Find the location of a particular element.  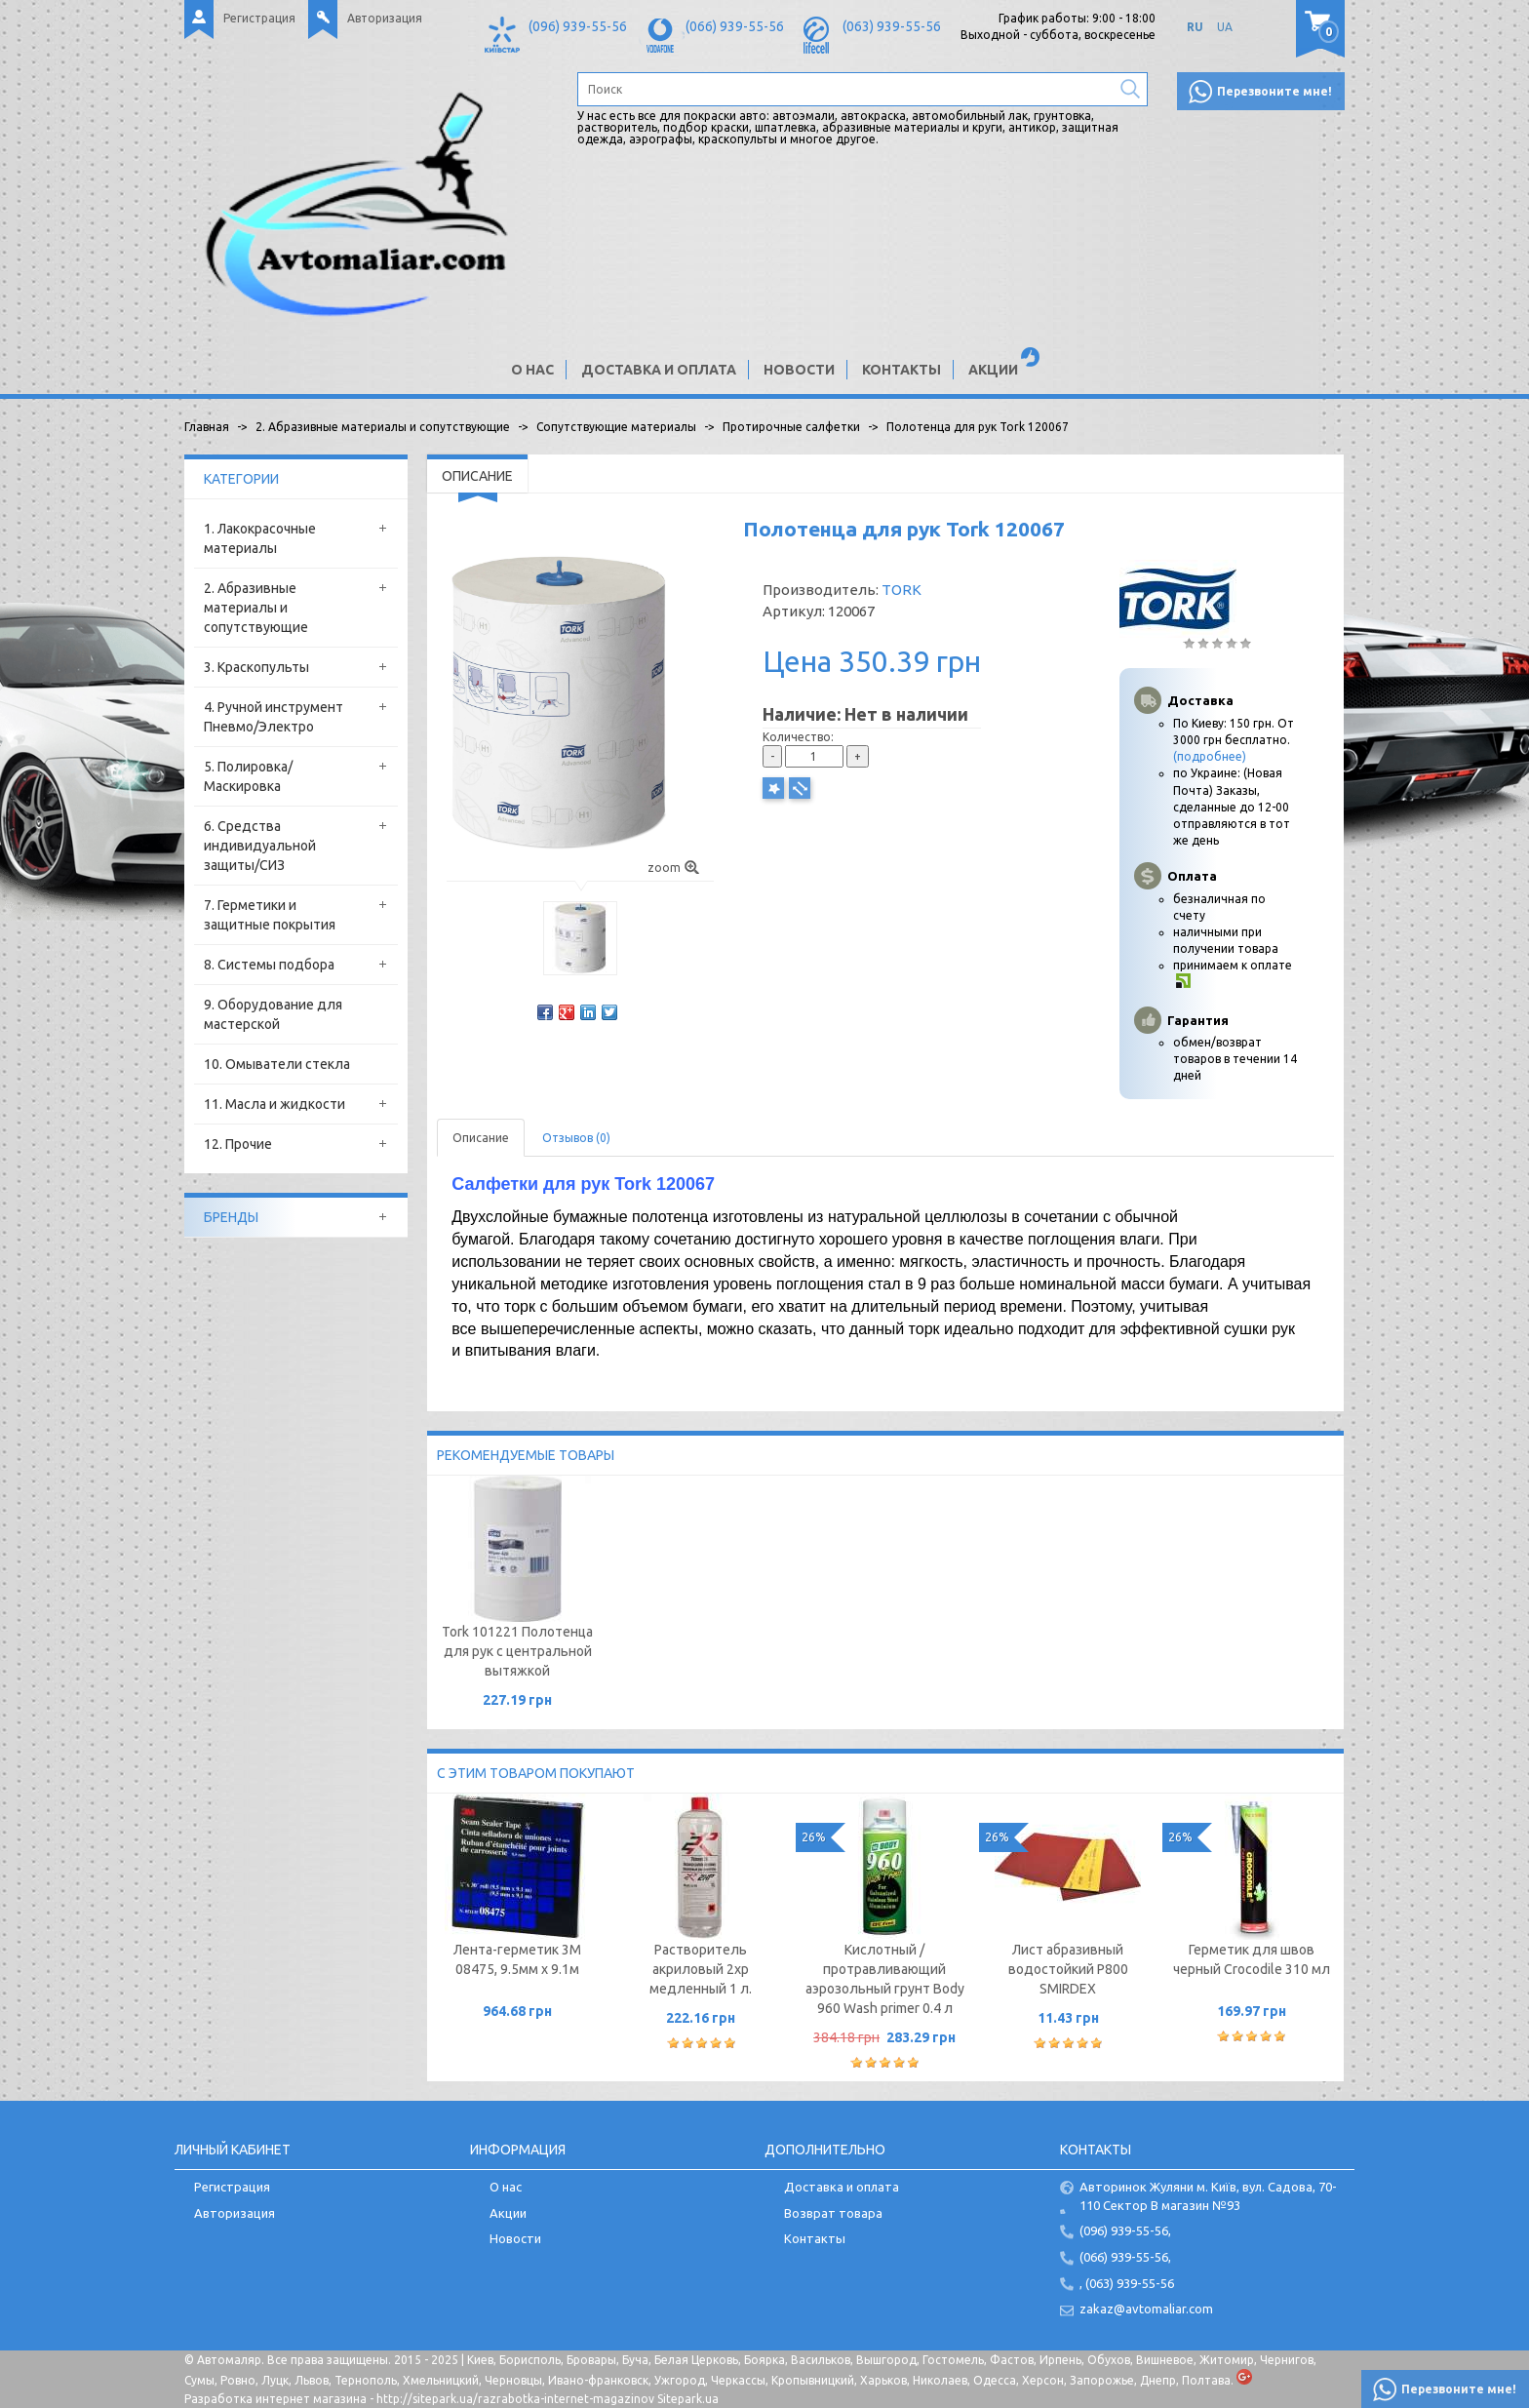

1. Лакокрасочные материалы is located at coordinates (260, 538).